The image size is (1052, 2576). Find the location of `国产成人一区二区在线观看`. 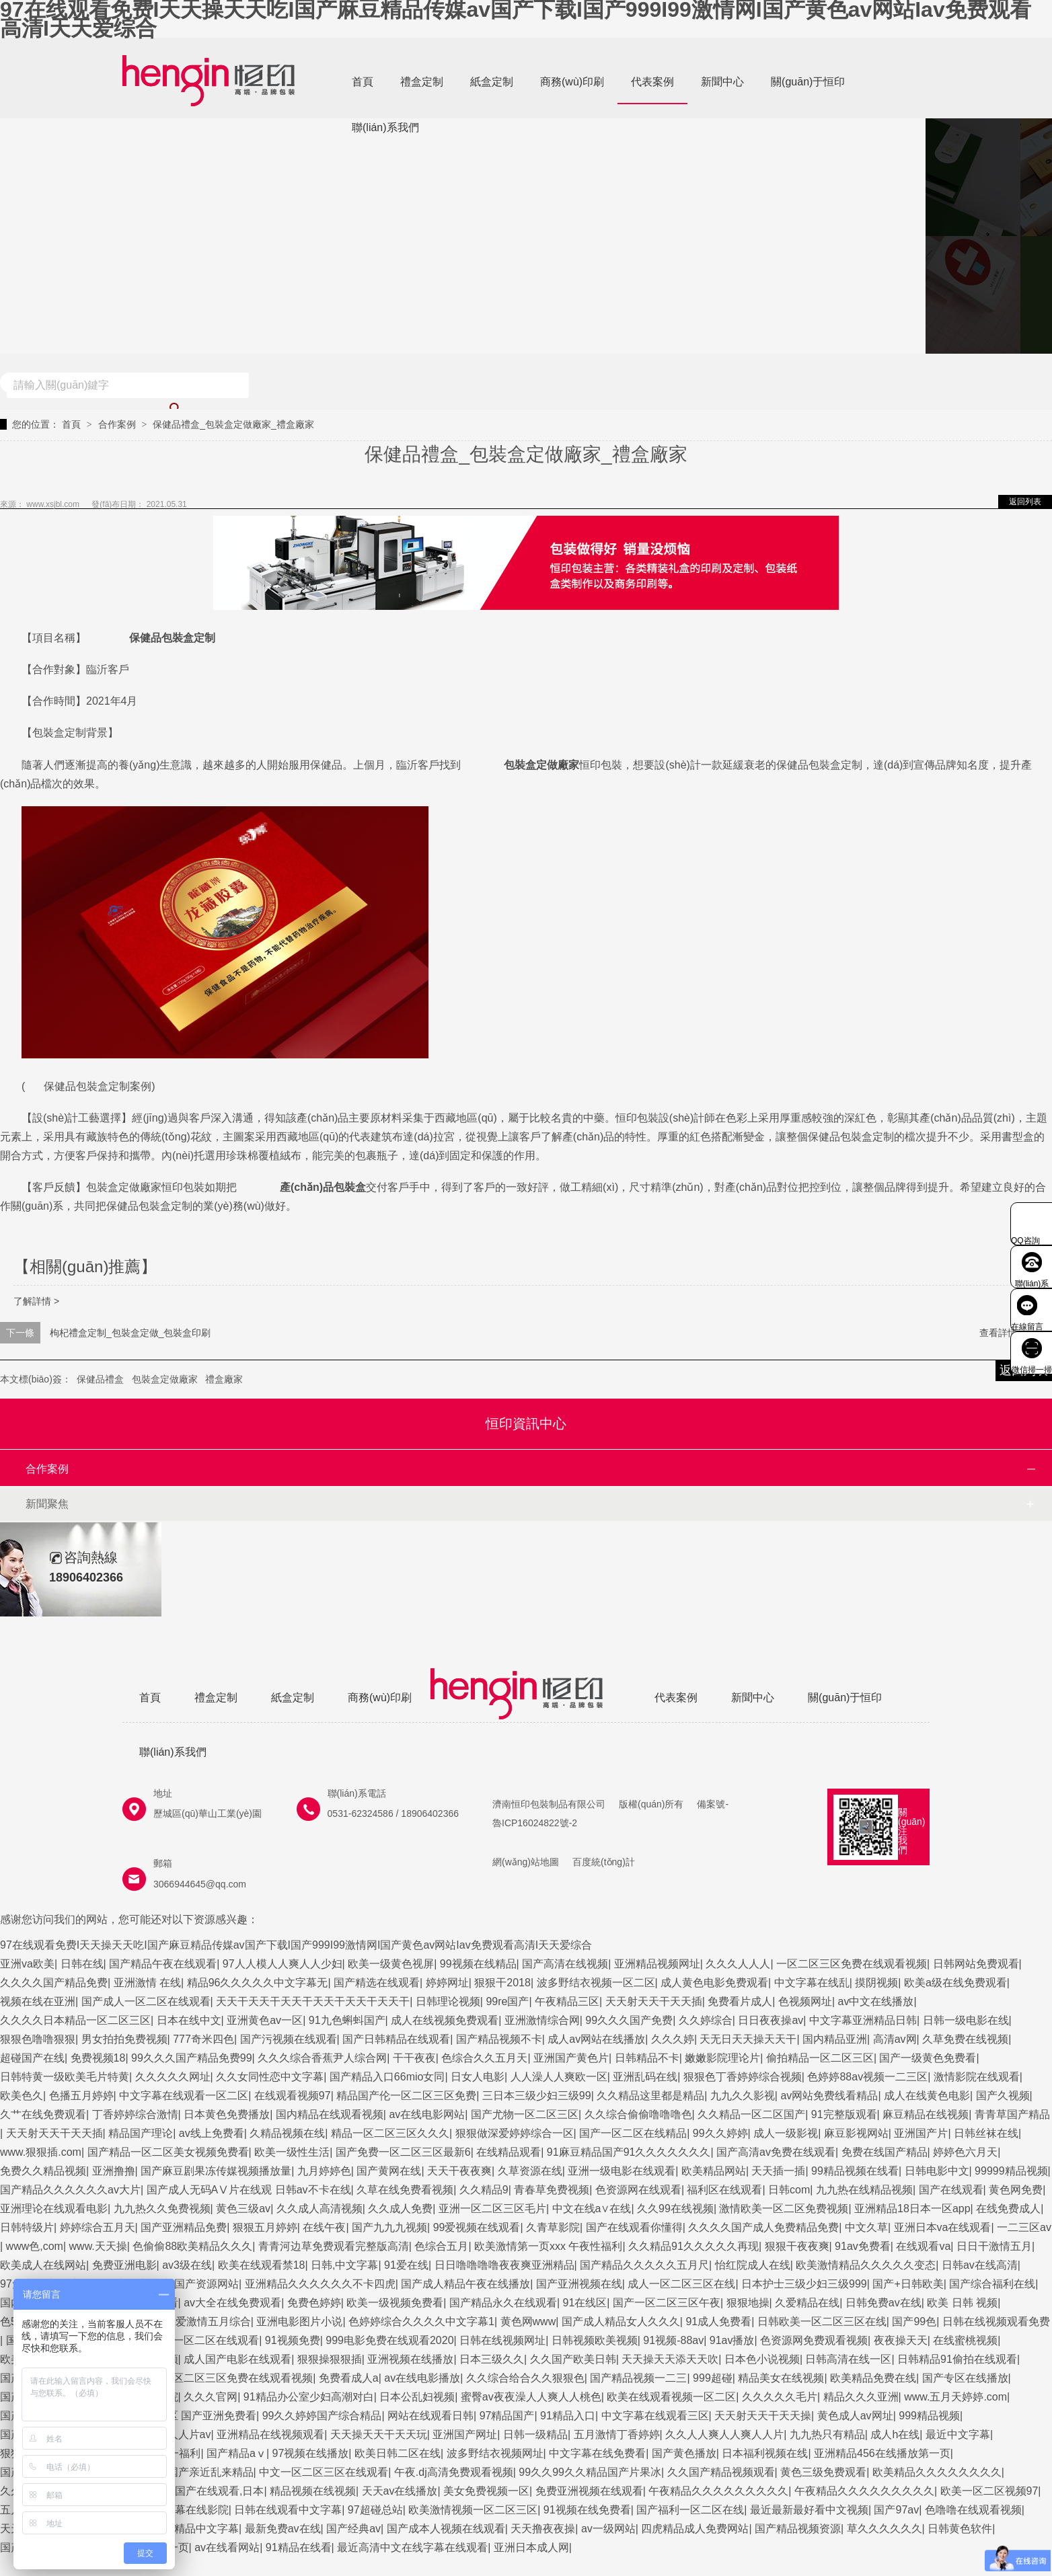

国产成人一区二区在线观看 is located at coordinates (146, 2001).